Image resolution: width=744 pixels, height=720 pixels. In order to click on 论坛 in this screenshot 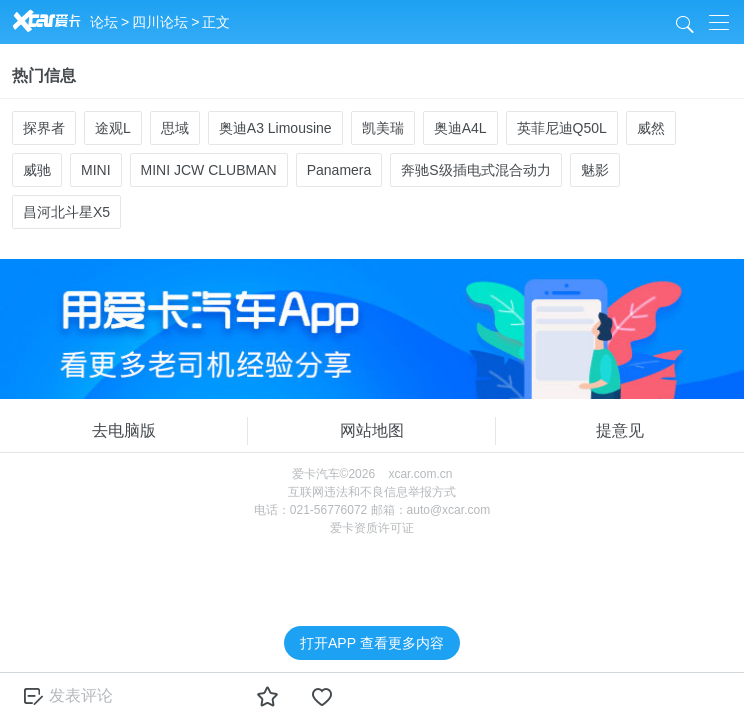, I will do `click(104, 22)`.